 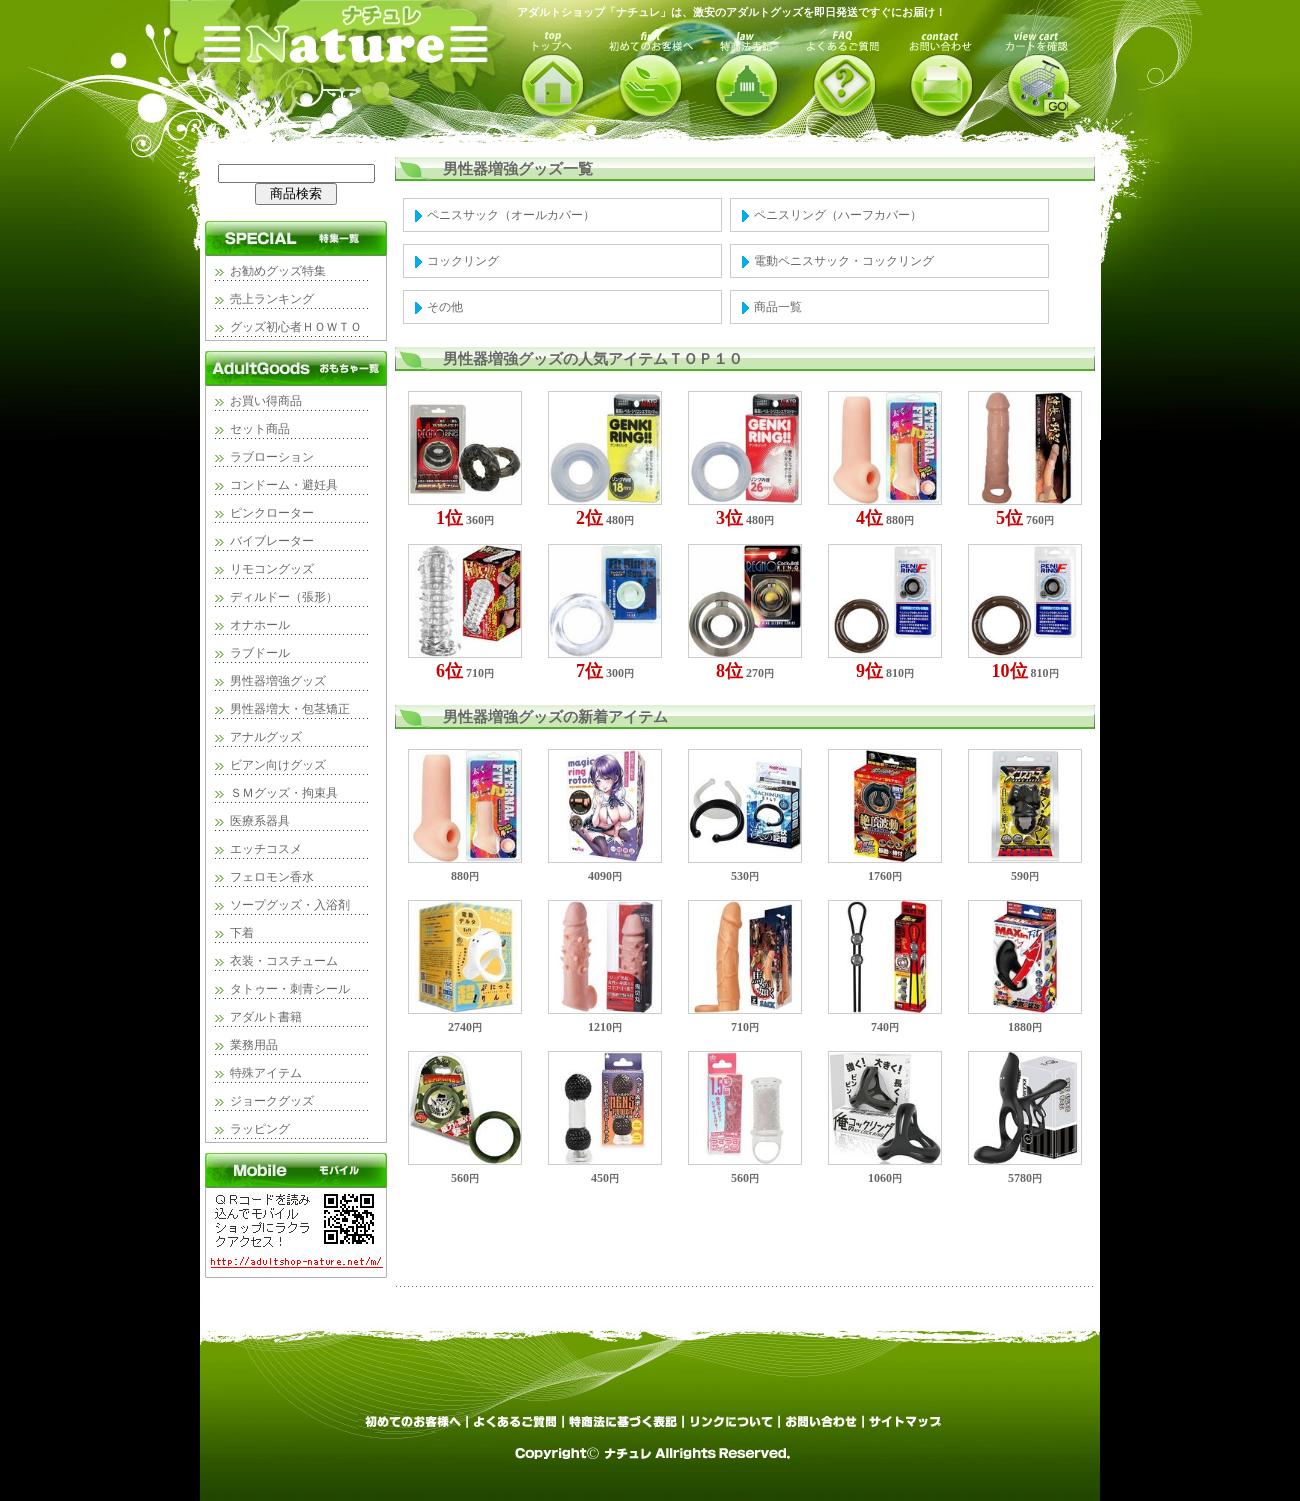 What do you see at coordinates (242, 933) in the screenshot?
I see `下着` at bounding box center [242, 933].